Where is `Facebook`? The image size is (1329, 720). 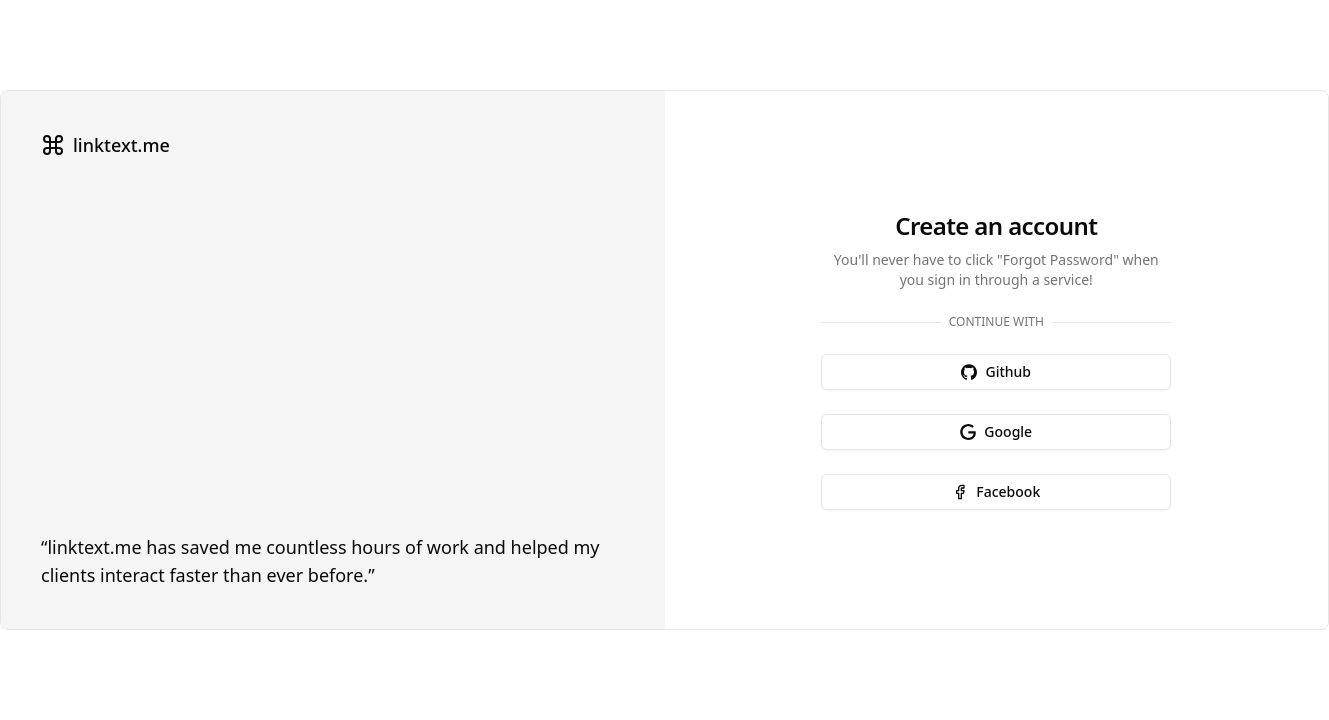
Facebook is located at coordinates (996, 491).